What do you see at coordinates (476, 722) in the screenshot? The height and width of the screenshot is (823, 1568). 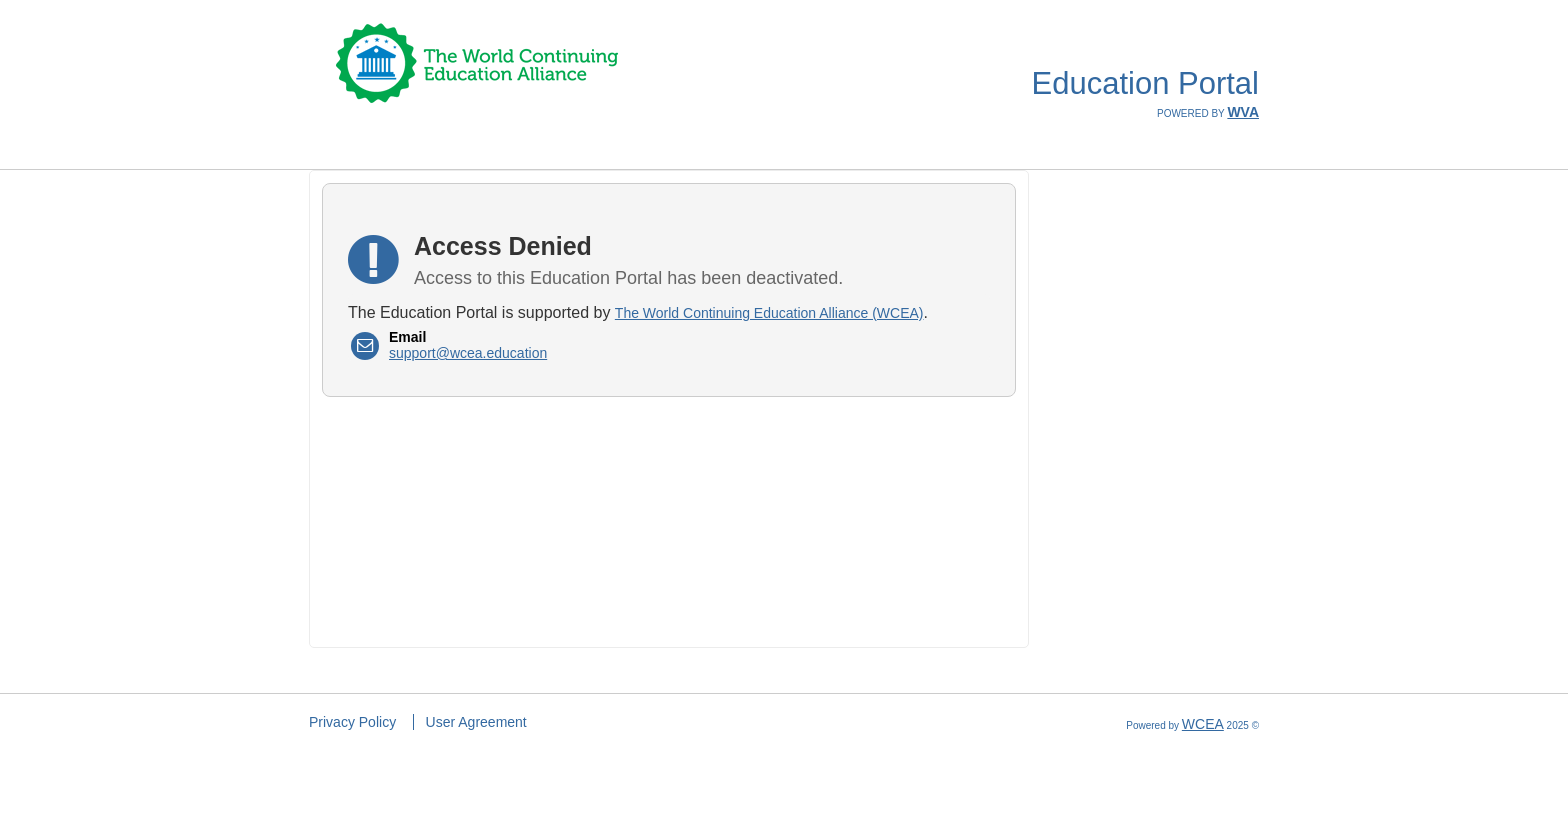 I see `User Agreement` at bounding box center [476, 722].